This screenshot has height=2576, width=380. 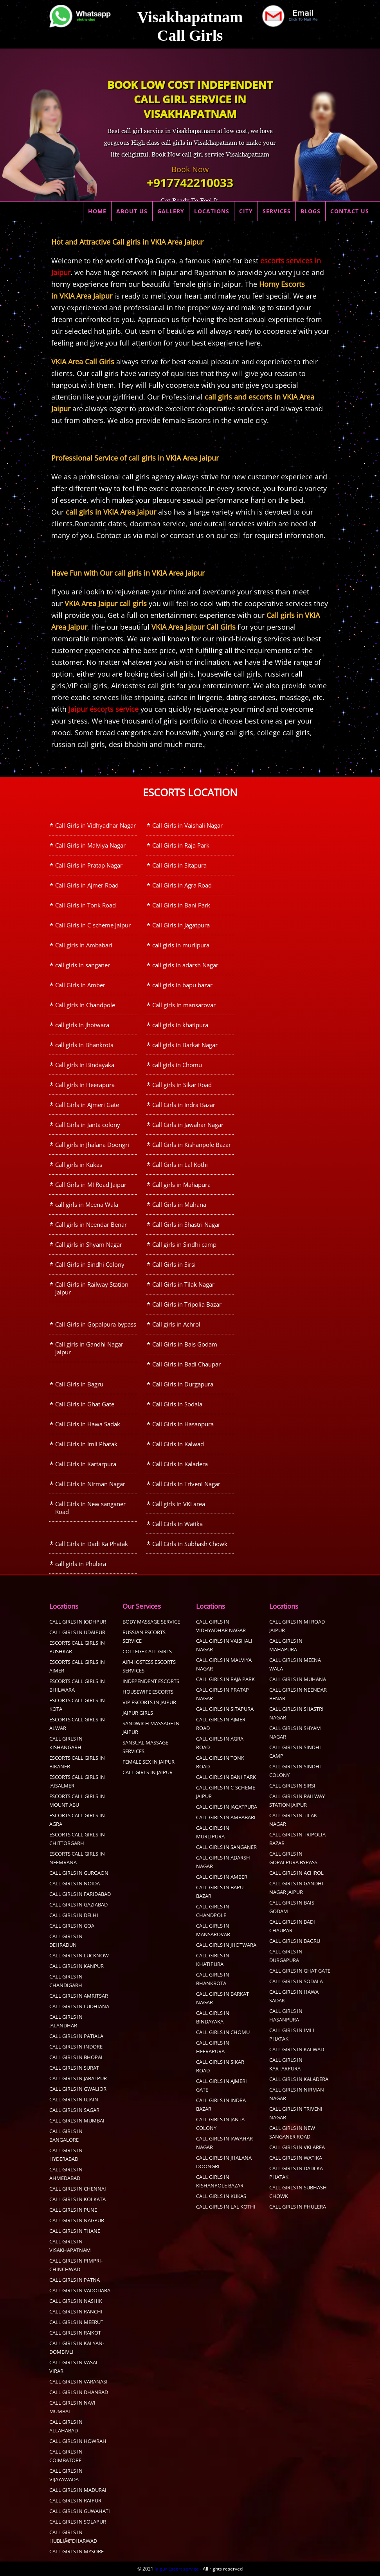 I want to click on Jaipur escorts service, so click(x=103, y=709).